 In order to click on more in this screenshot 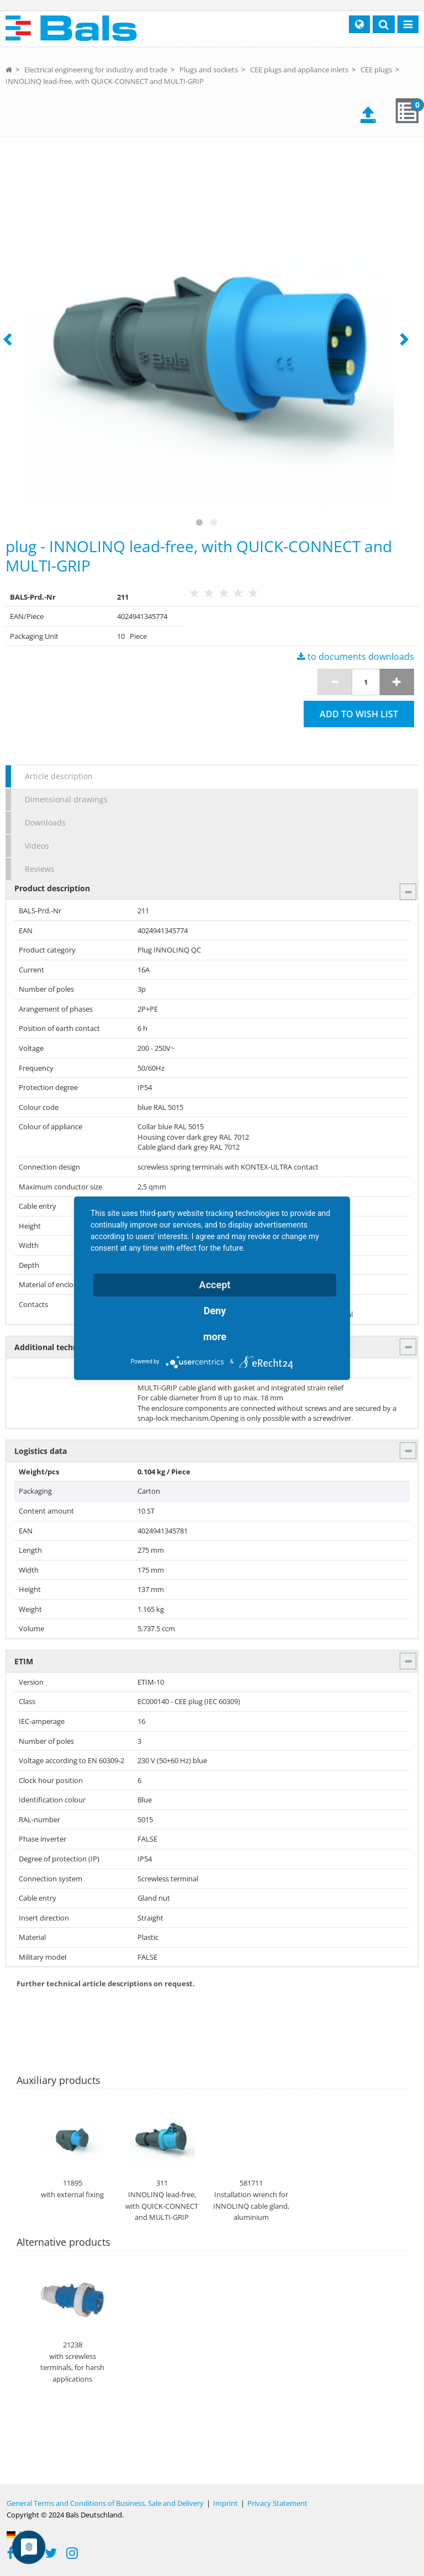, I will do `click(214, 1336)`.